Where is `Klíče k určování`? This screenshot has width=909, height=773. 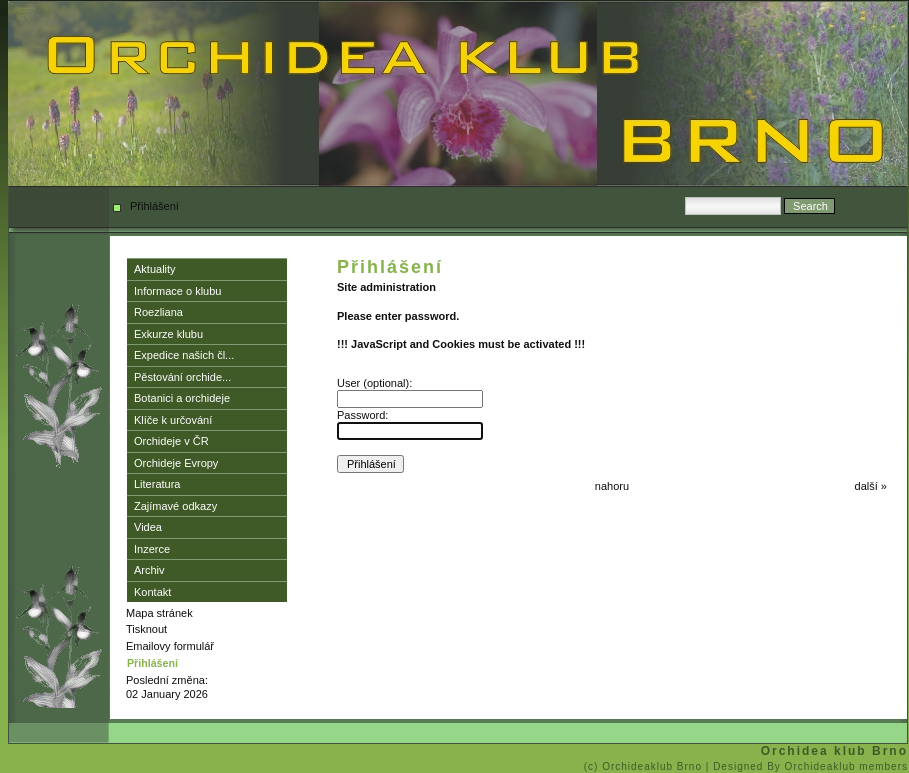 Klíče k určování is located at coordinates (173, 420).